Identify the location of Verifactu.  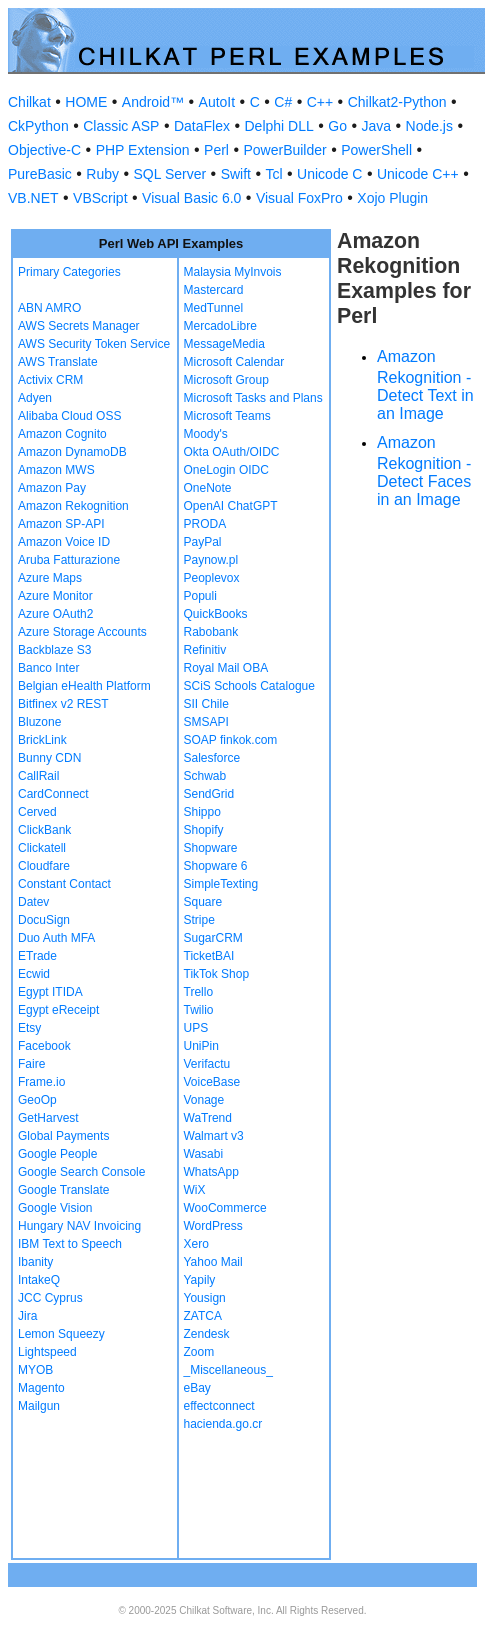
(207, 1064).